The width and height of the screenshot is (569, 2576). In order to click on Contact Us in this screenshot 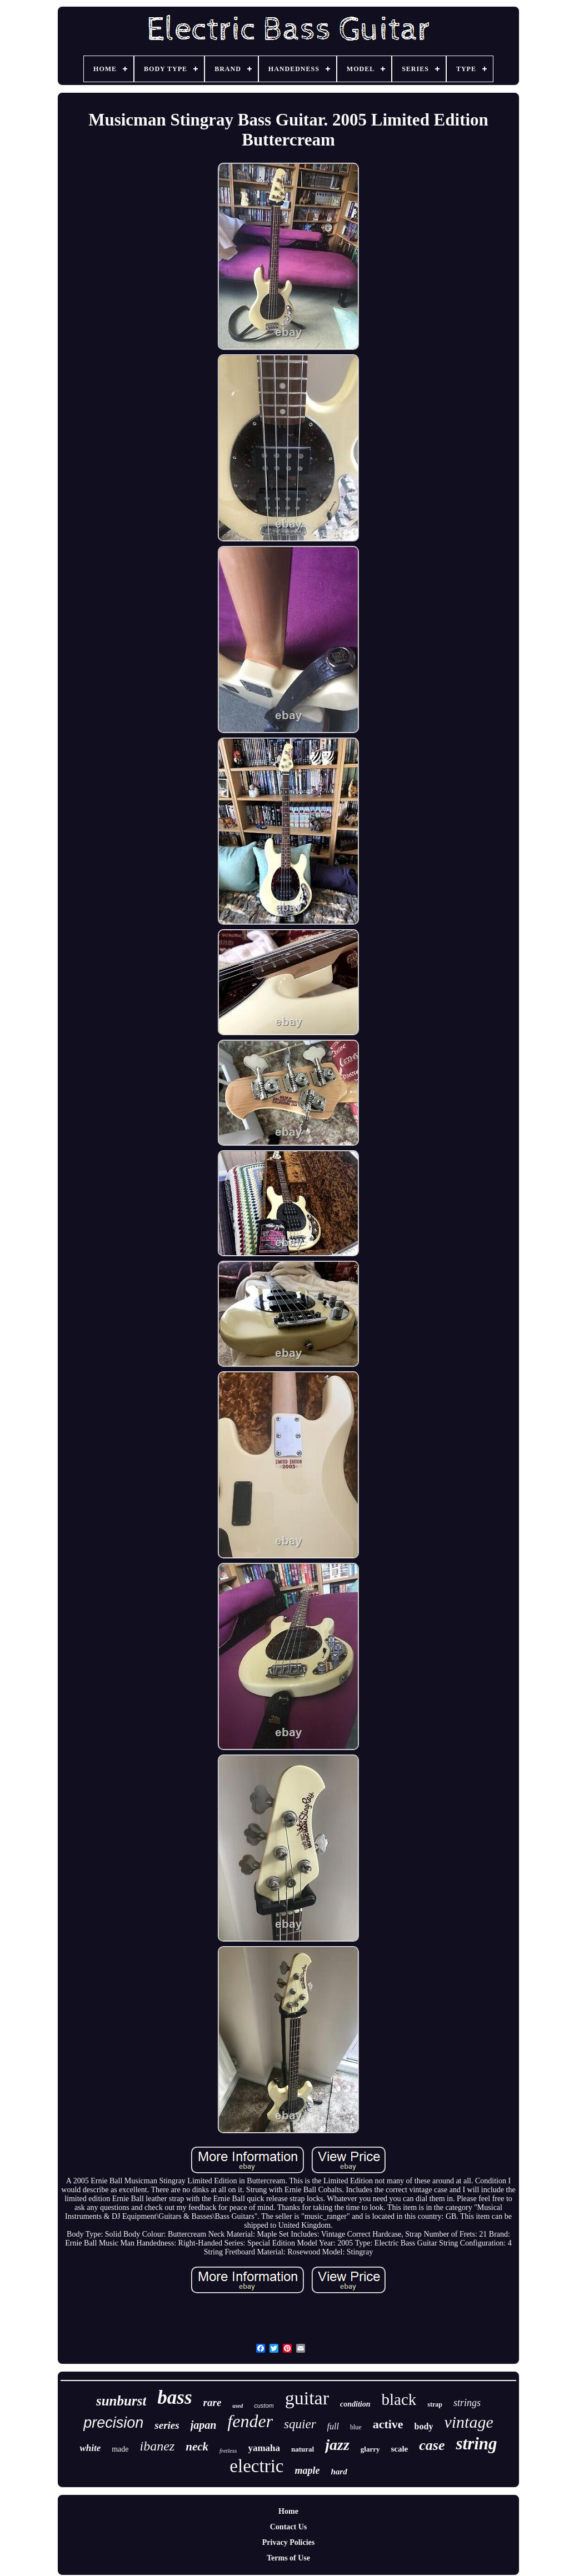, I will do `click(288, 2527)`.